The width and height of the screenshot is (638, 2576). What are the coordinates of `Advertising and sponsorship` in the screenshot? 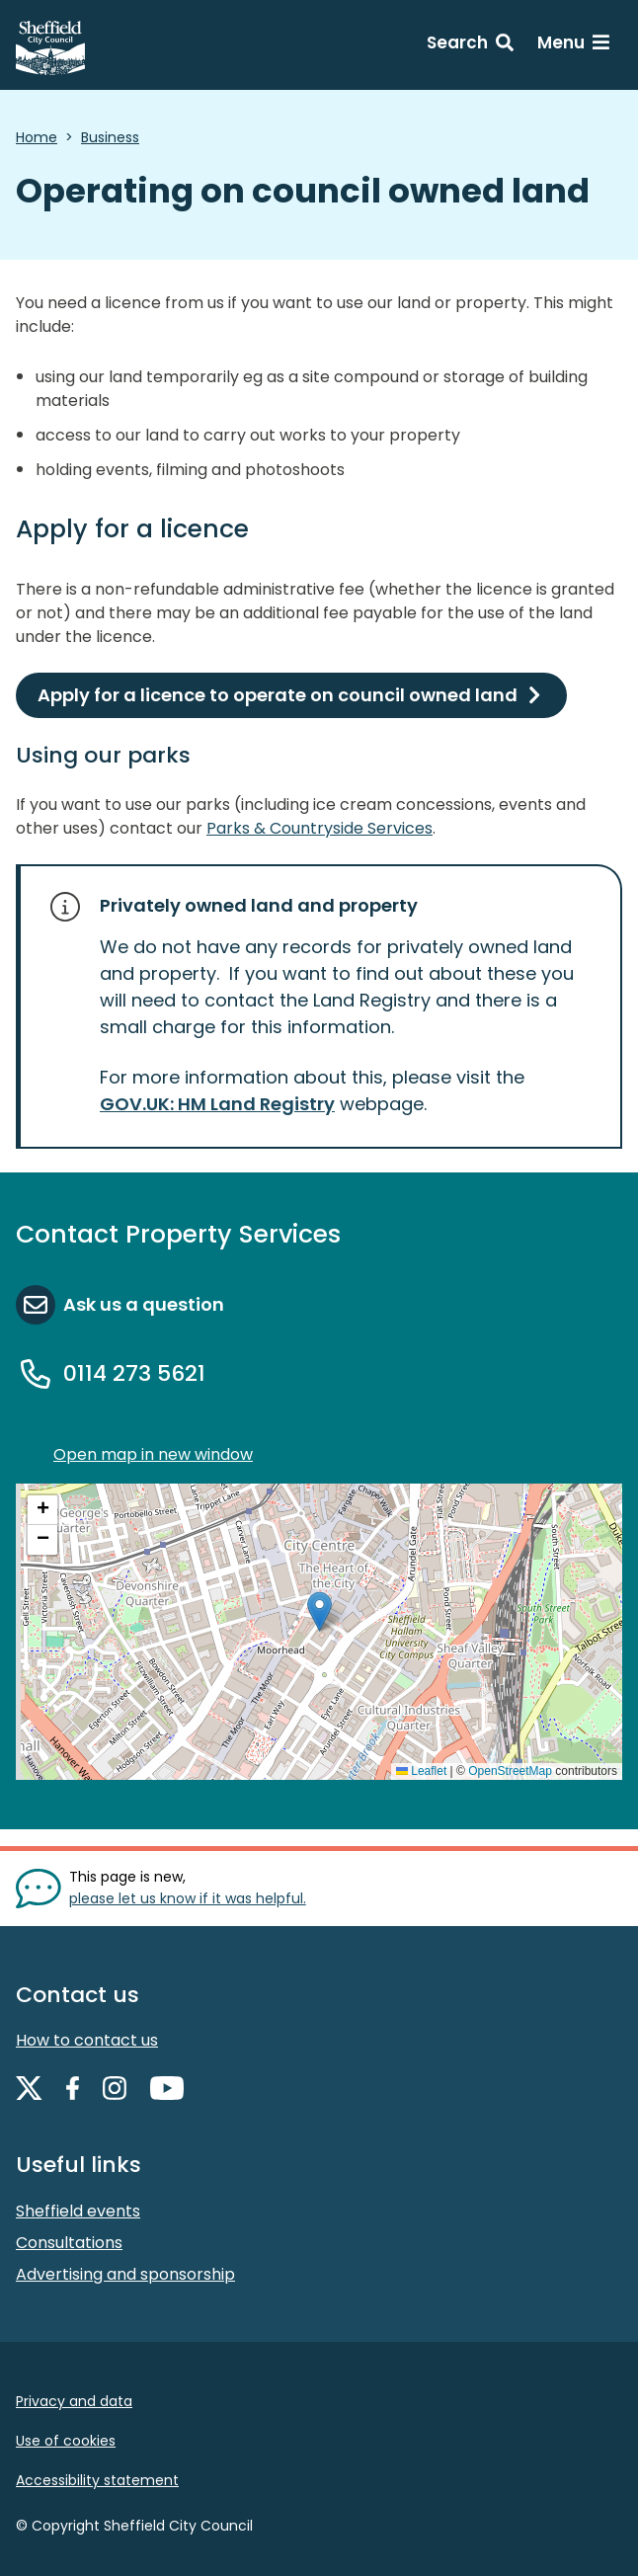 It's located at (125, 2274).